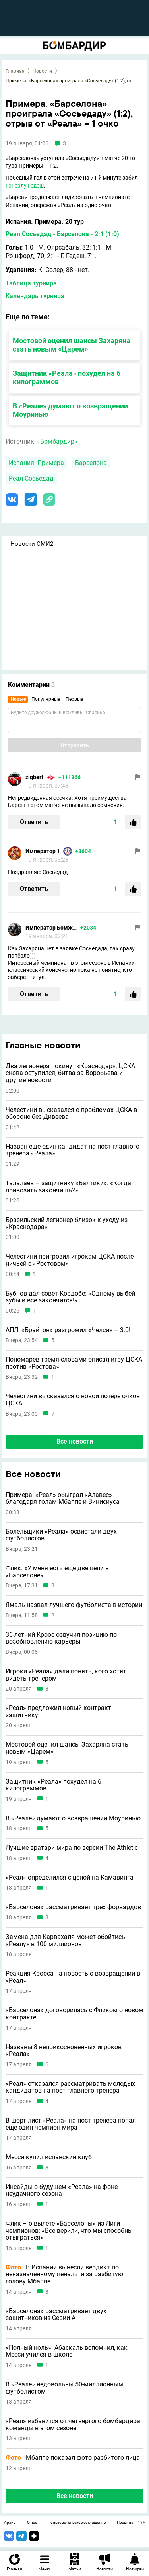 The width and height of the screenshot is (149, 2576). What do you see at coordinates (56, 2315) in the screenshot?
I see `«Барселона» рассматривает двух защитников из Серии А` at bounding box center [56, 2315].